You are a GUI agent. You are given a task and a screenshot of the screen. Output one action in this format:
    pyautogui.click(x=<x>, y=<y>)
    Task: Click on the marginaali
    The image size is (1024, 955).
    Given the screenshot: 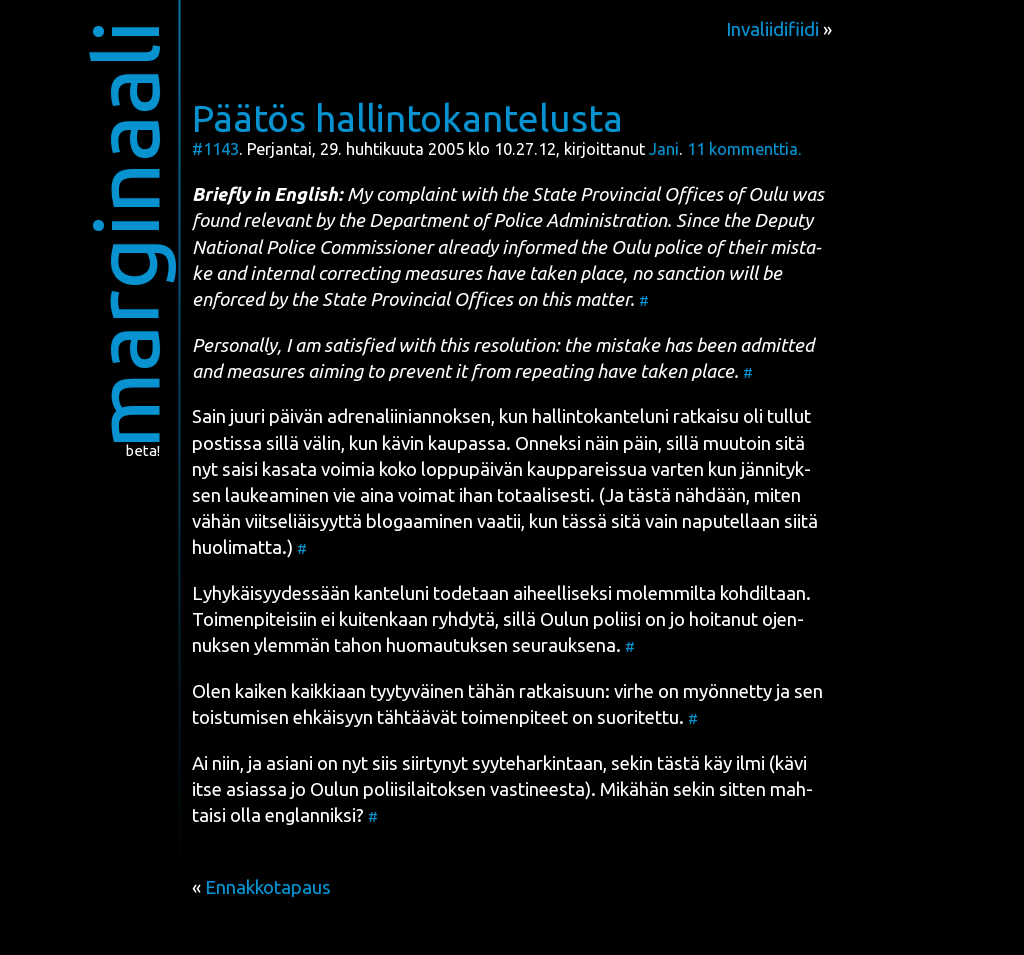 What is the action you would take?
    pyautogui.click(x=125, y=234)
    